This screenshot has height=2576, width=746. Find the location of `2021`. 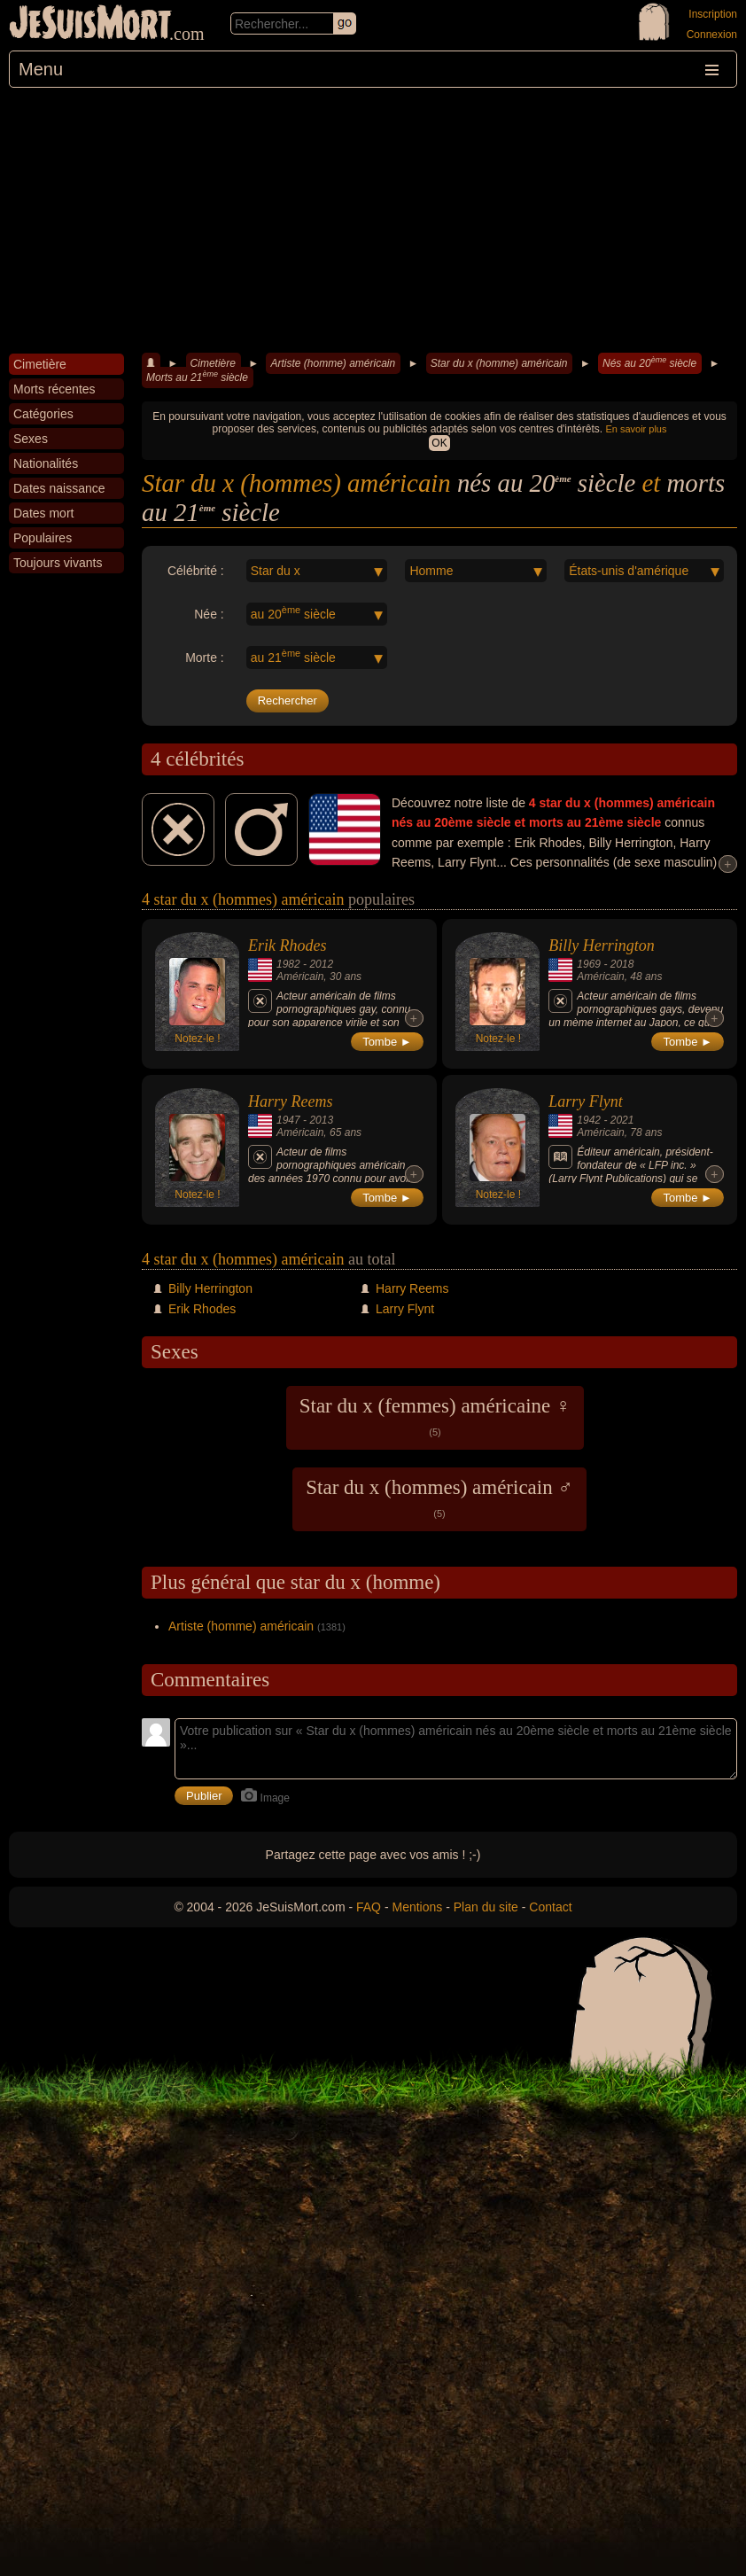

2021 is located at coordinates (622, 1120).